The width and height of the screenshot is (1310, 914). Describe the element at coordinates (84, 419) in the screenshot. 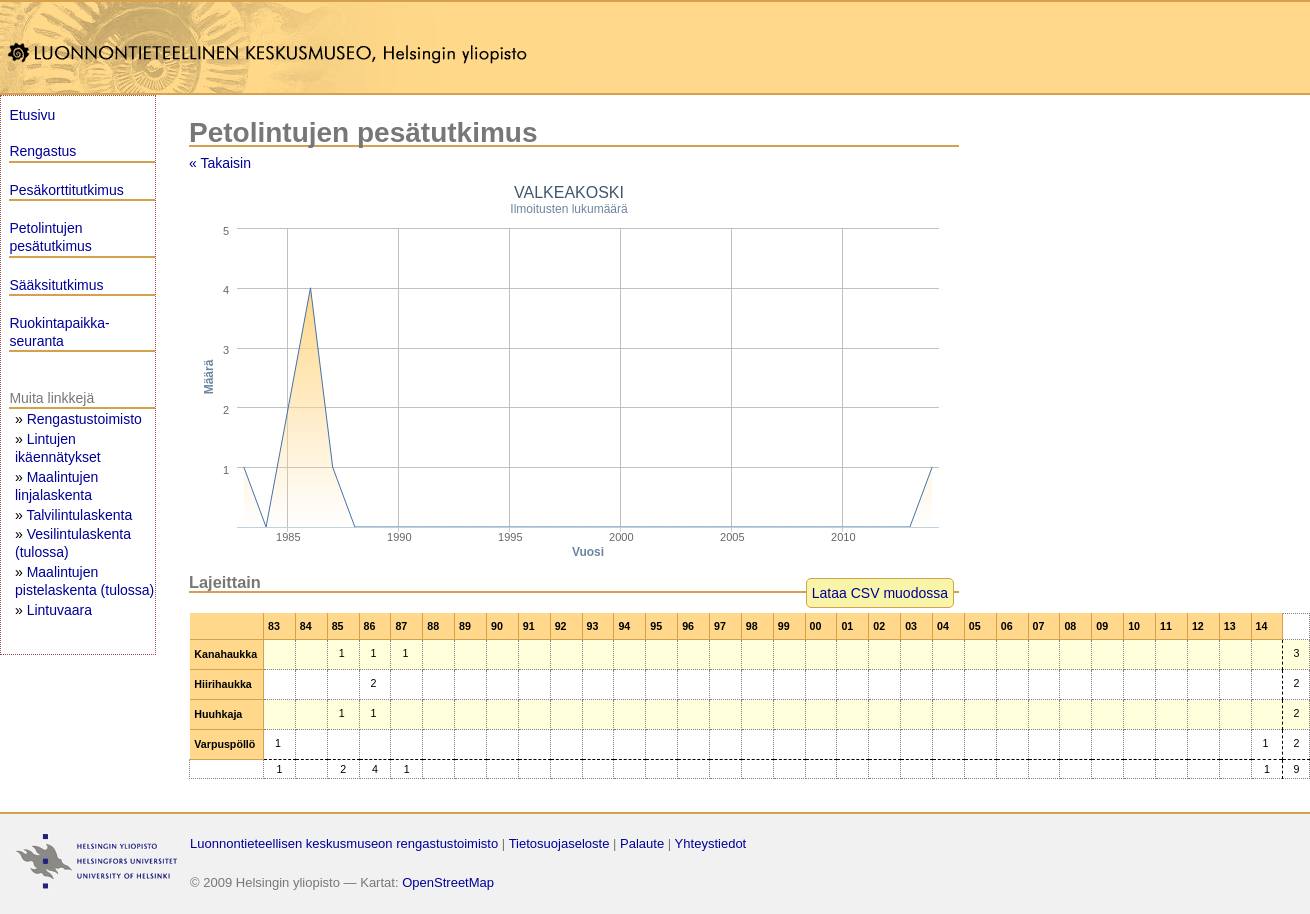

I see `Rengastustoimisto` at that location.